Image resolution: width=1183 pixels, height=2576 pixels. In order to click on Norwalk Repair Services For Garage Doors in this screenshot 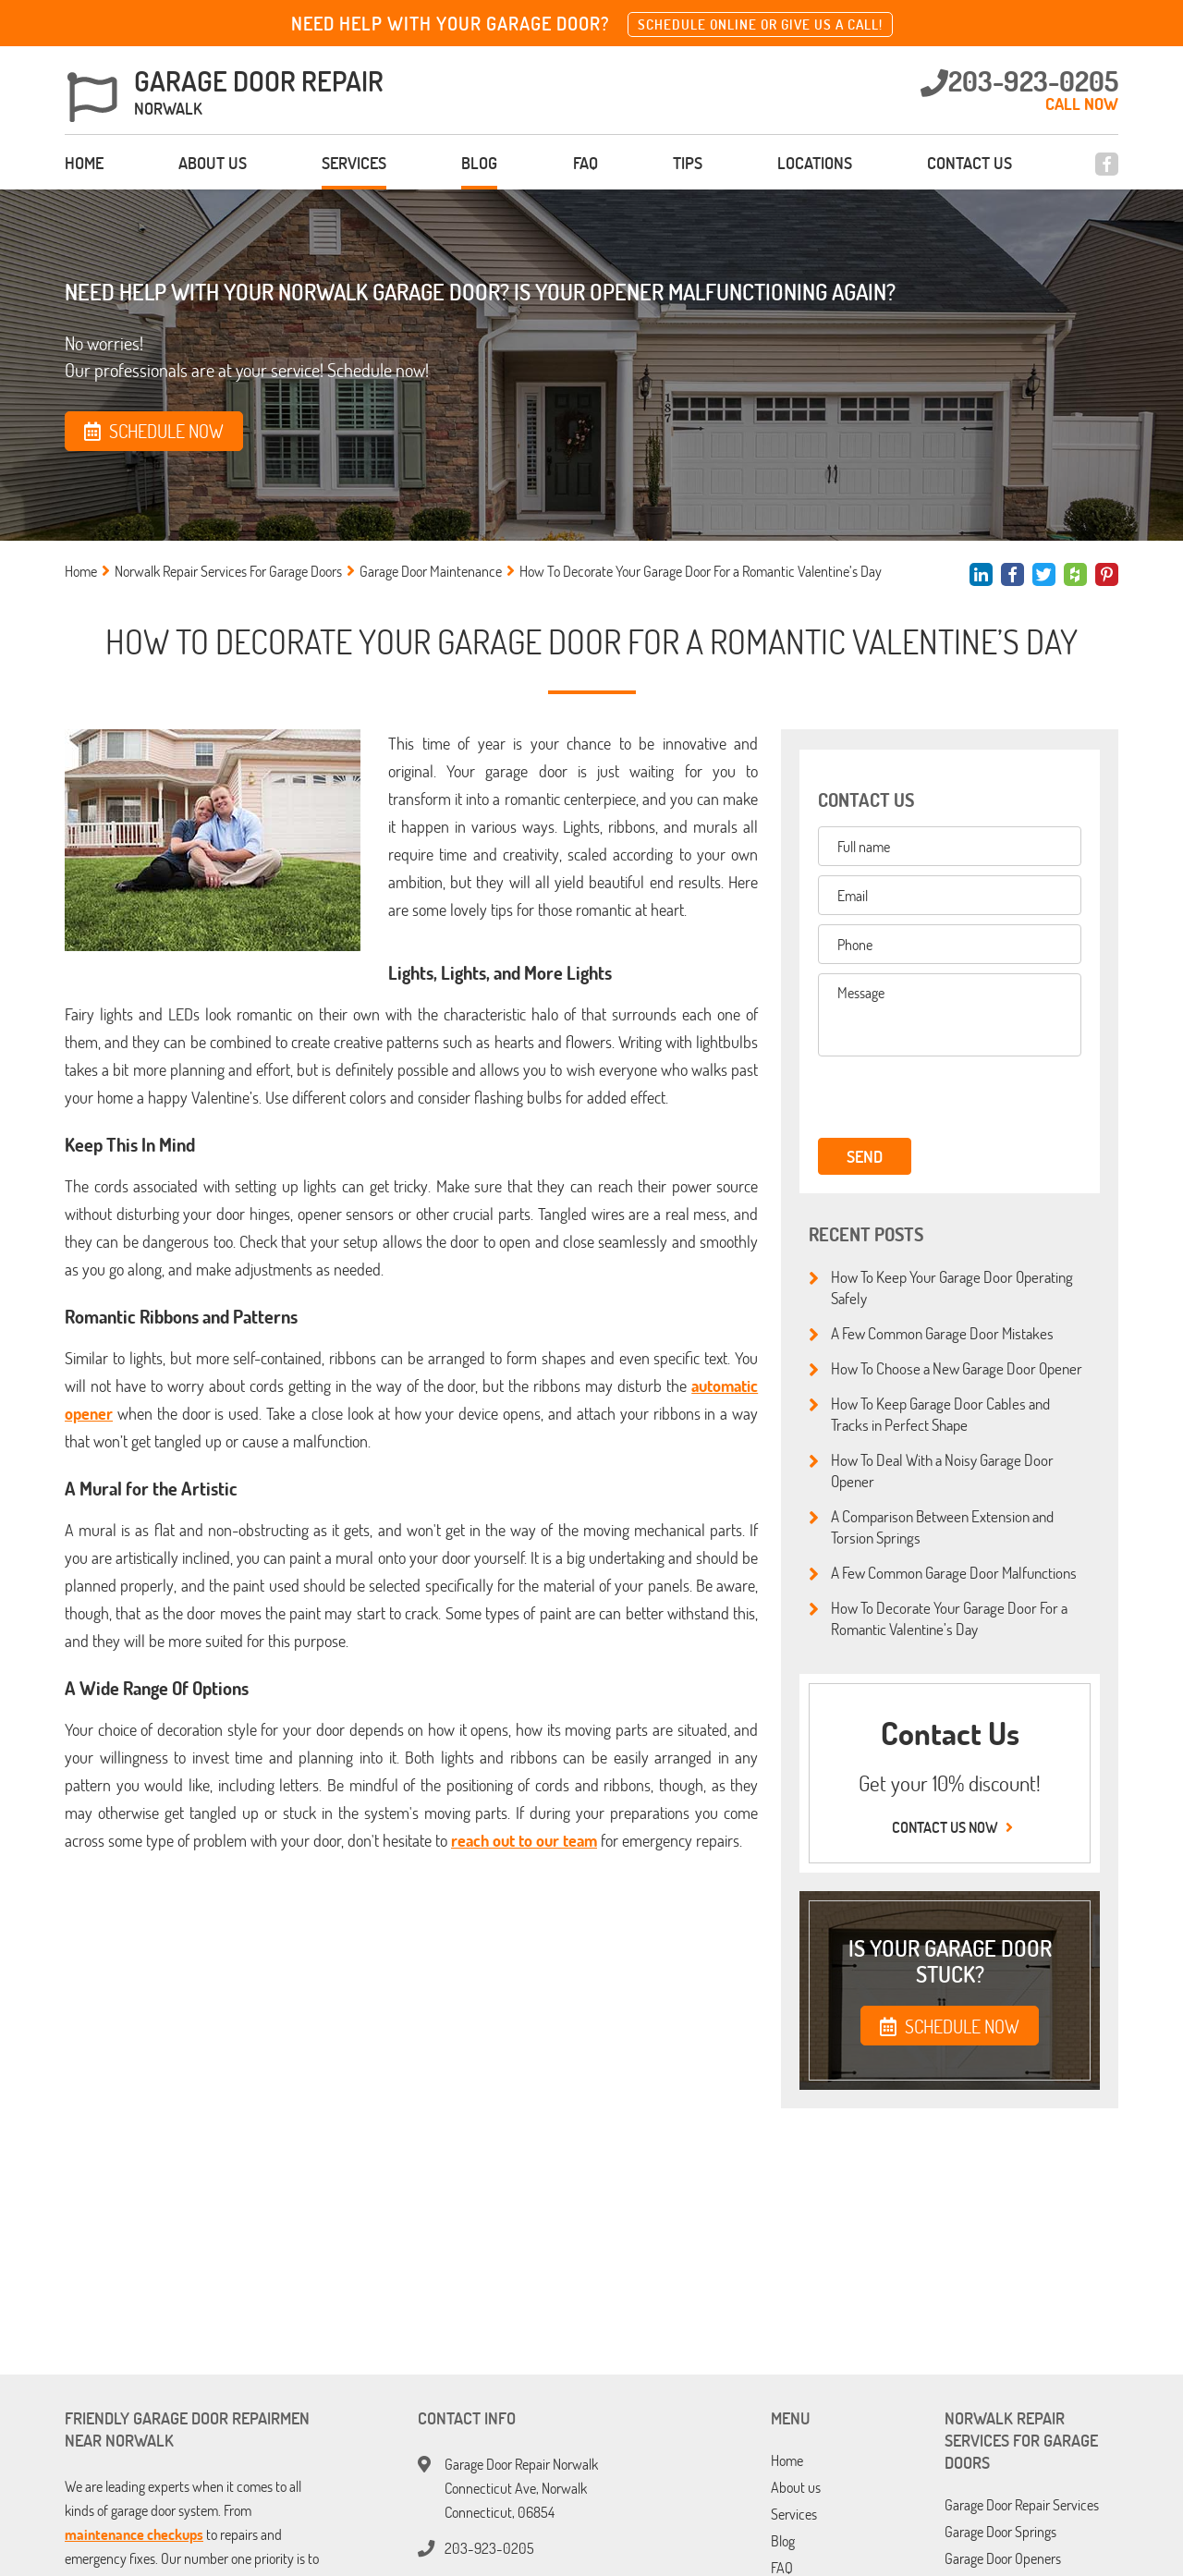, I will do `click(228, 571)`.